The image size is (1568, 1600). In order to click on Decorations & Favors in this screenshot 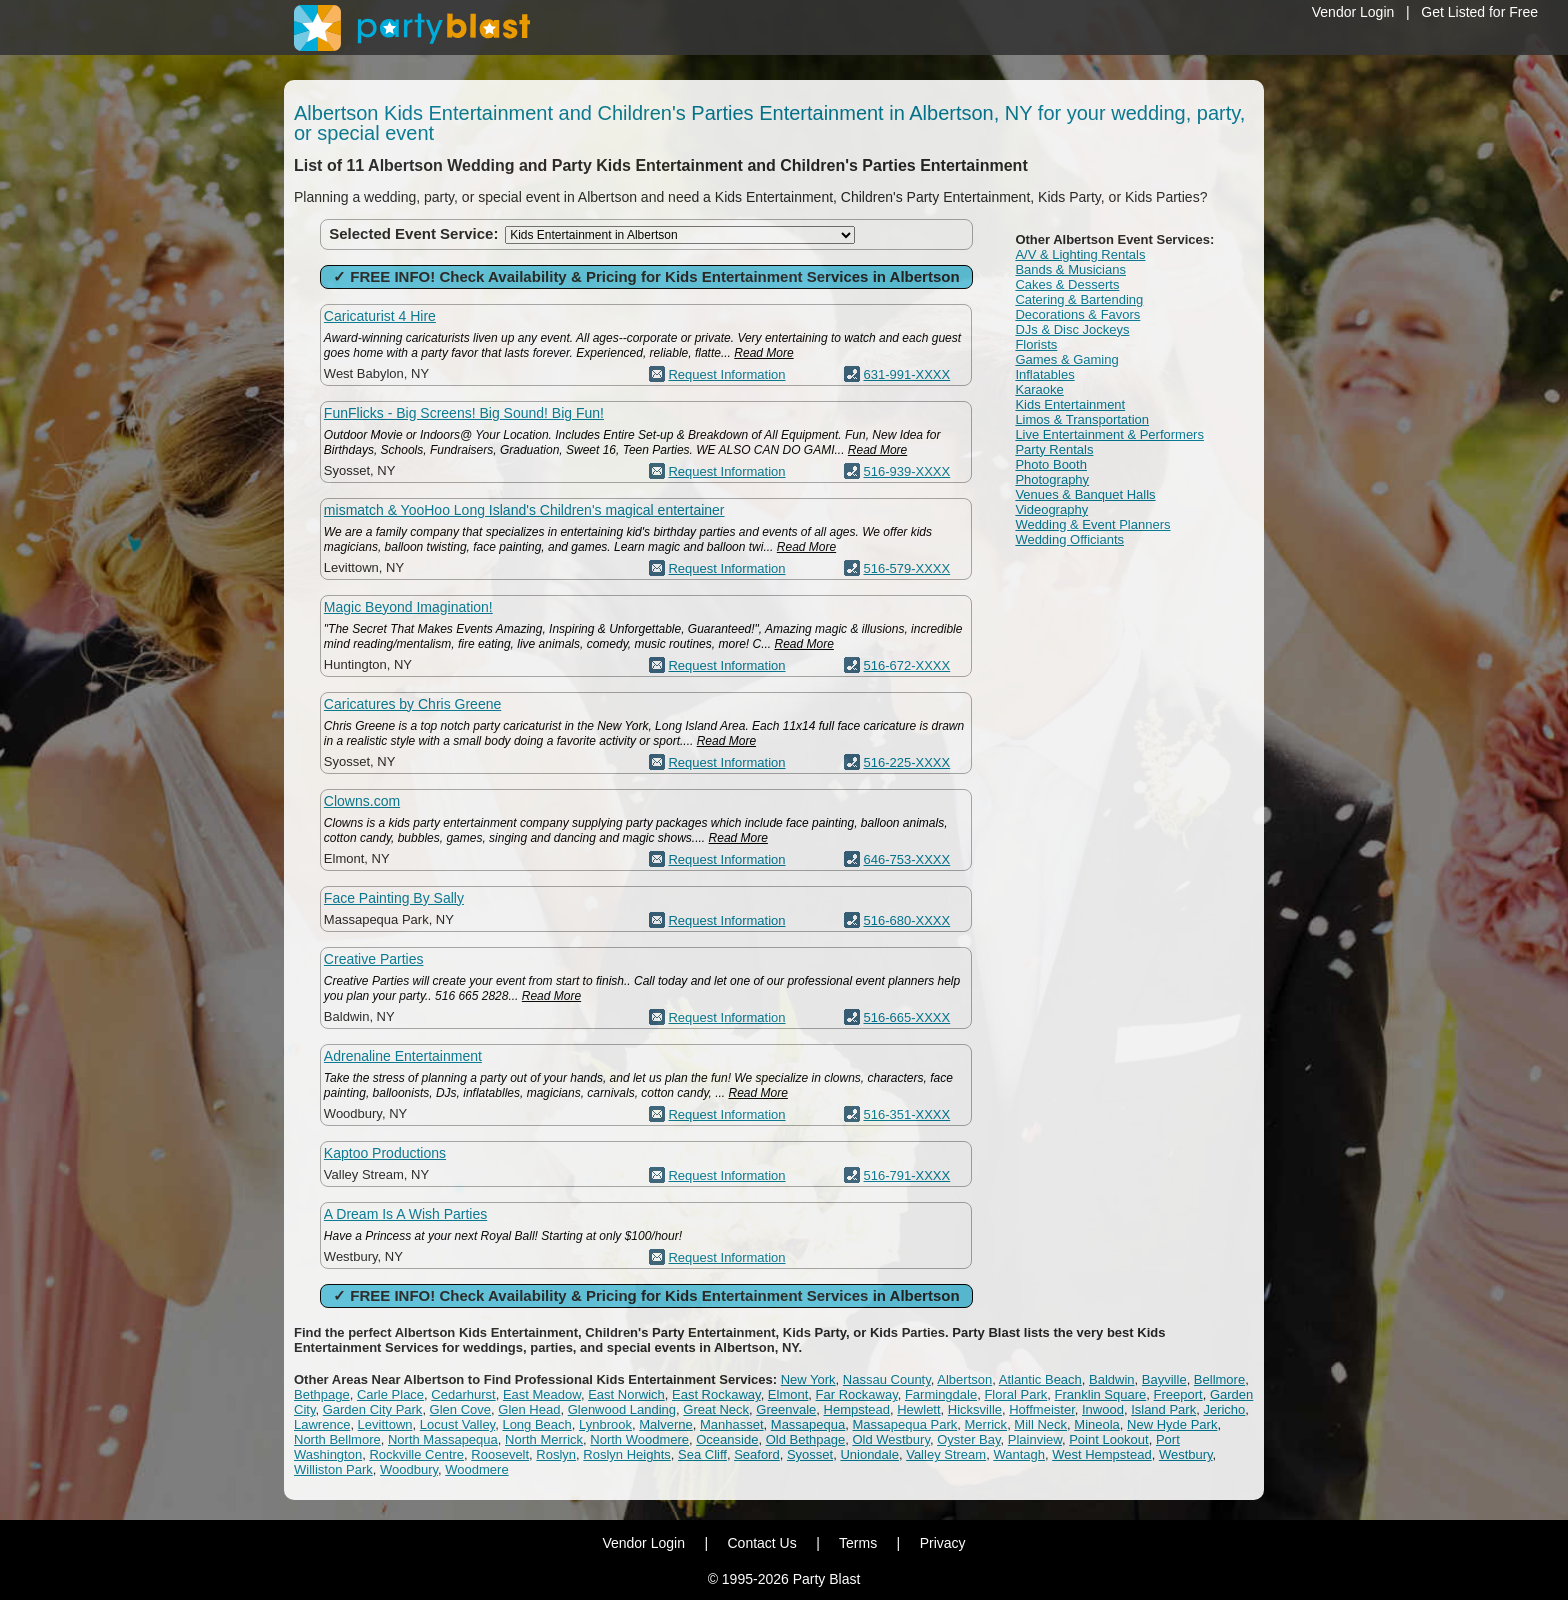, I will do `click(1077, 314)`.